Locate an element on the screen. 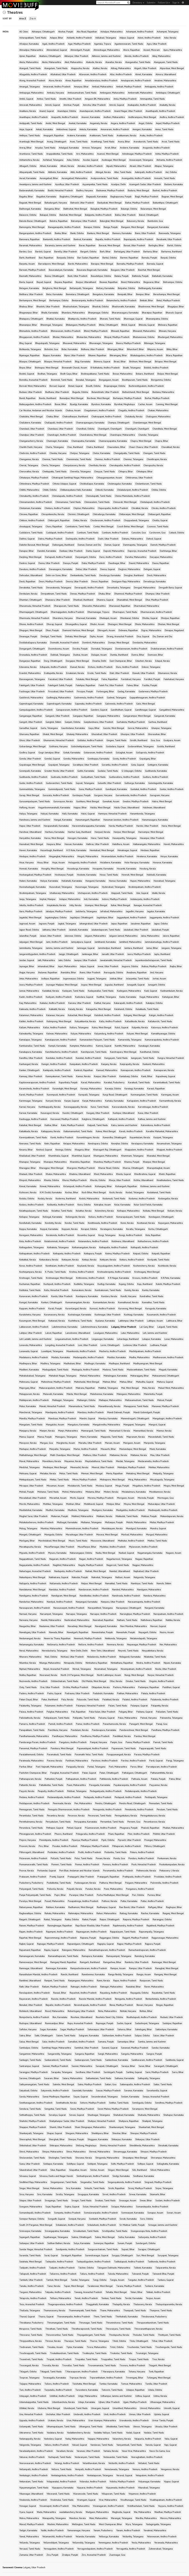 Image resolution: width=189 pixels, height=2576 pixels. Rajampet, Andhra Pradesh is located at coordinates (59, 1931).